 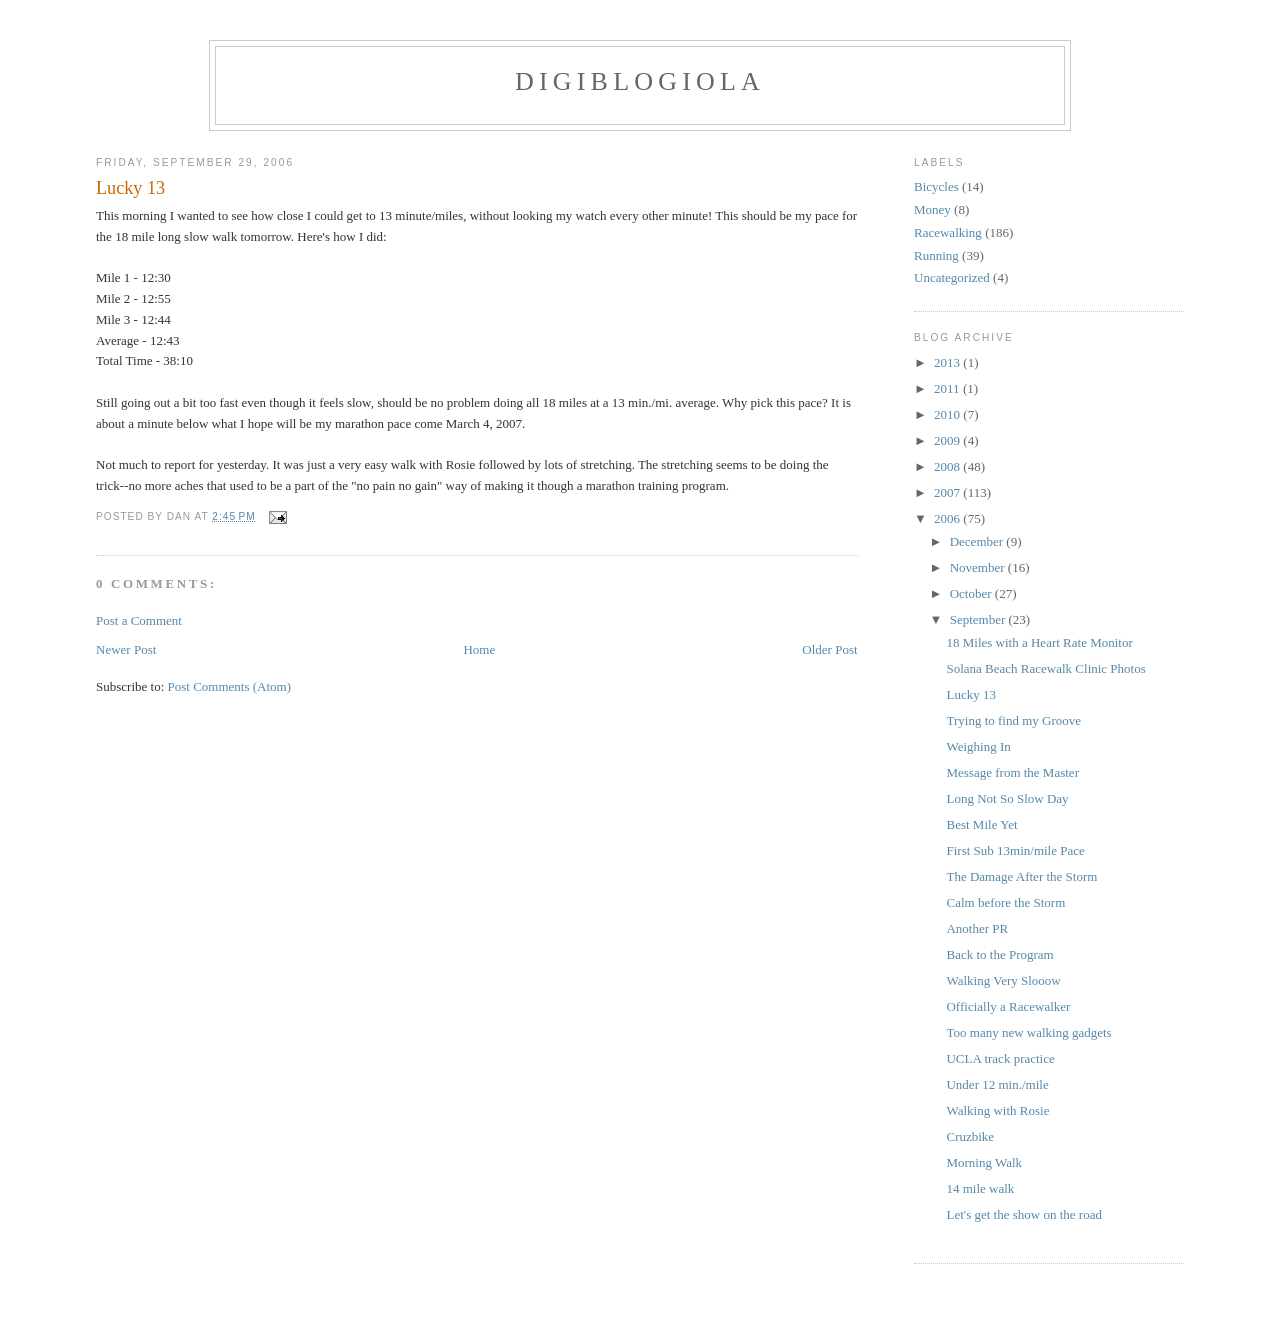 I want to click on Trying to find my Groove, so click(x=1013, y=720).